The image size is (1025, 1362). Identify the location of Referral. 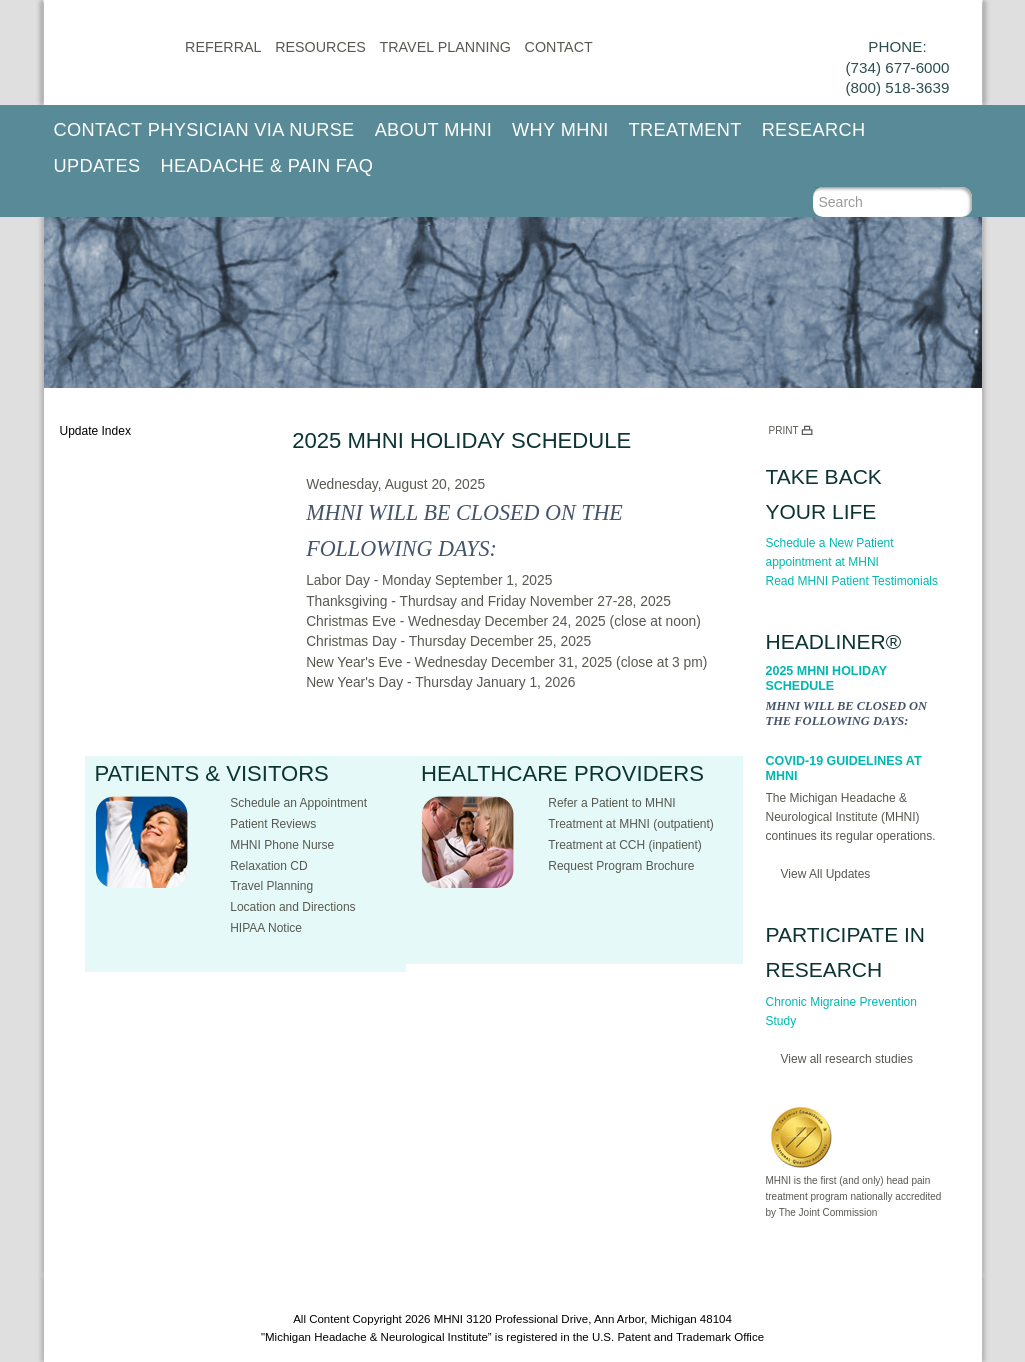
(223, 47).